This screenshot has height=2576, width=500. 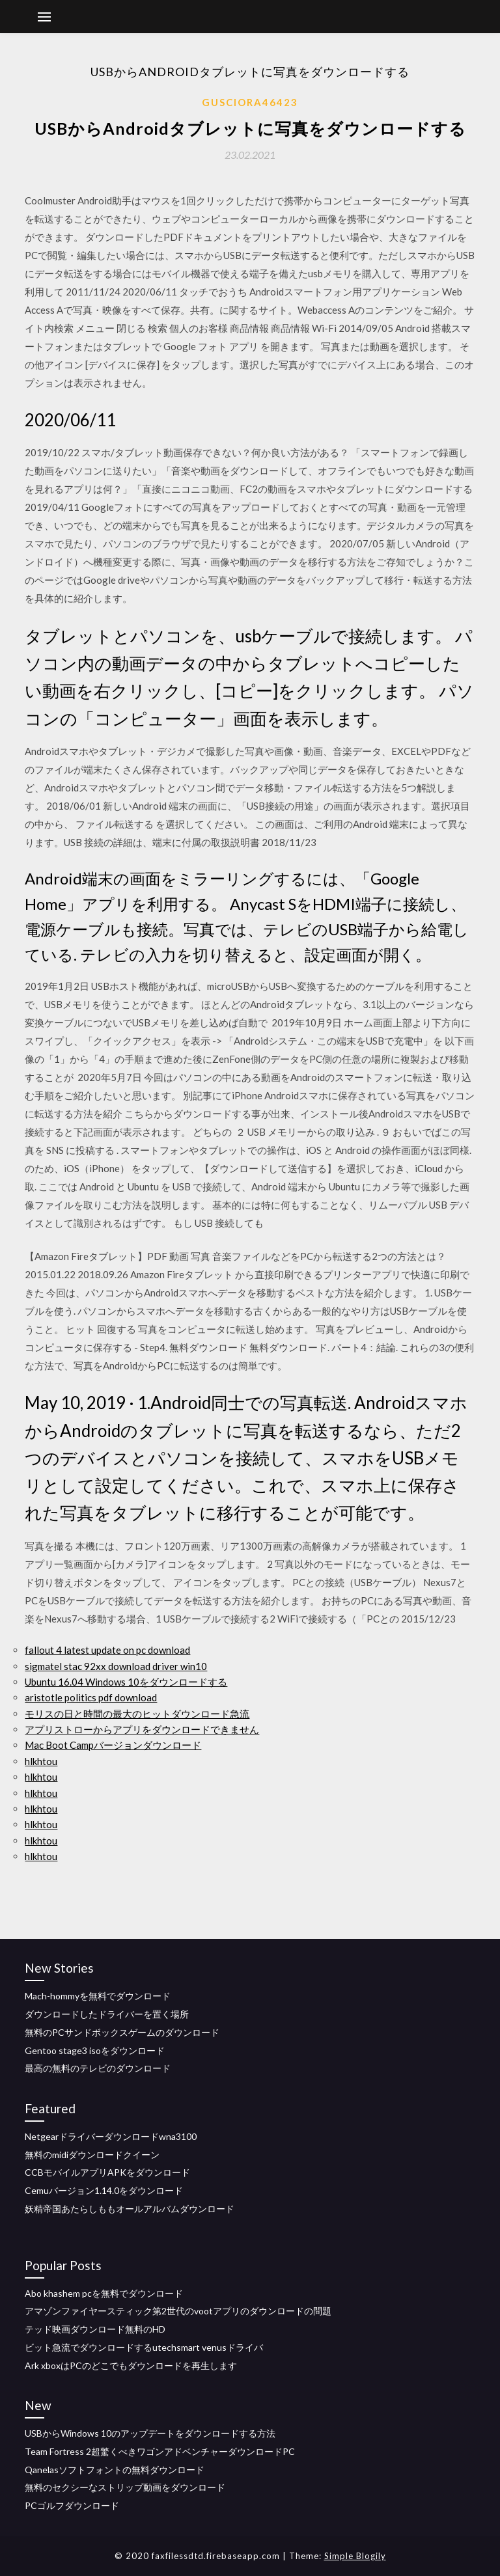 I want to click on アプリストローからアプリをダウンロードできません, so click(x=142, y=1729).